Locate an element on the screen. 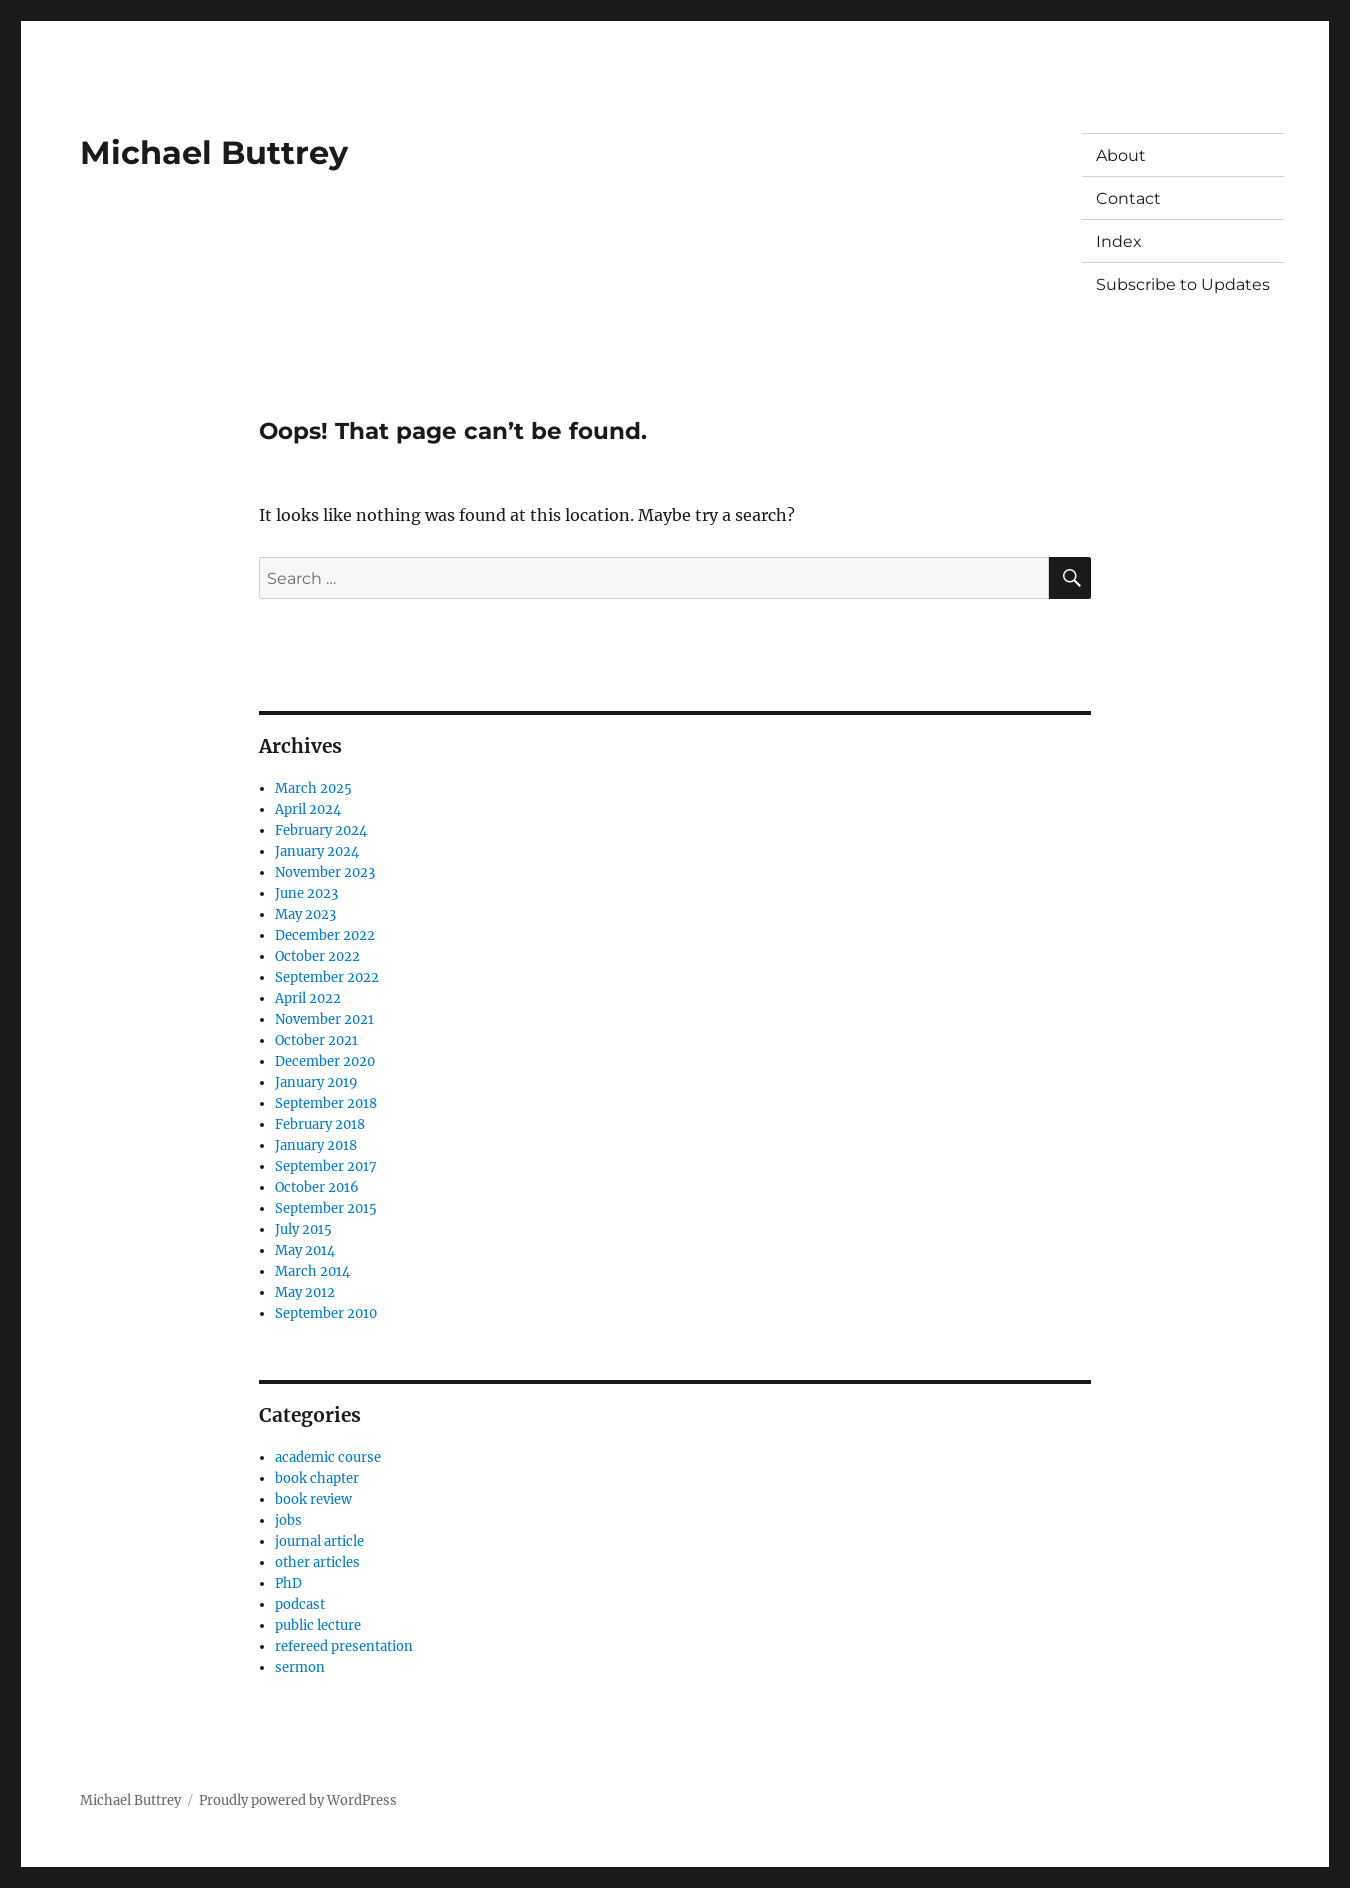 The height and width of the screenshot is (1888, 1350). refereed presentation is located at coordinates (344, 1646).